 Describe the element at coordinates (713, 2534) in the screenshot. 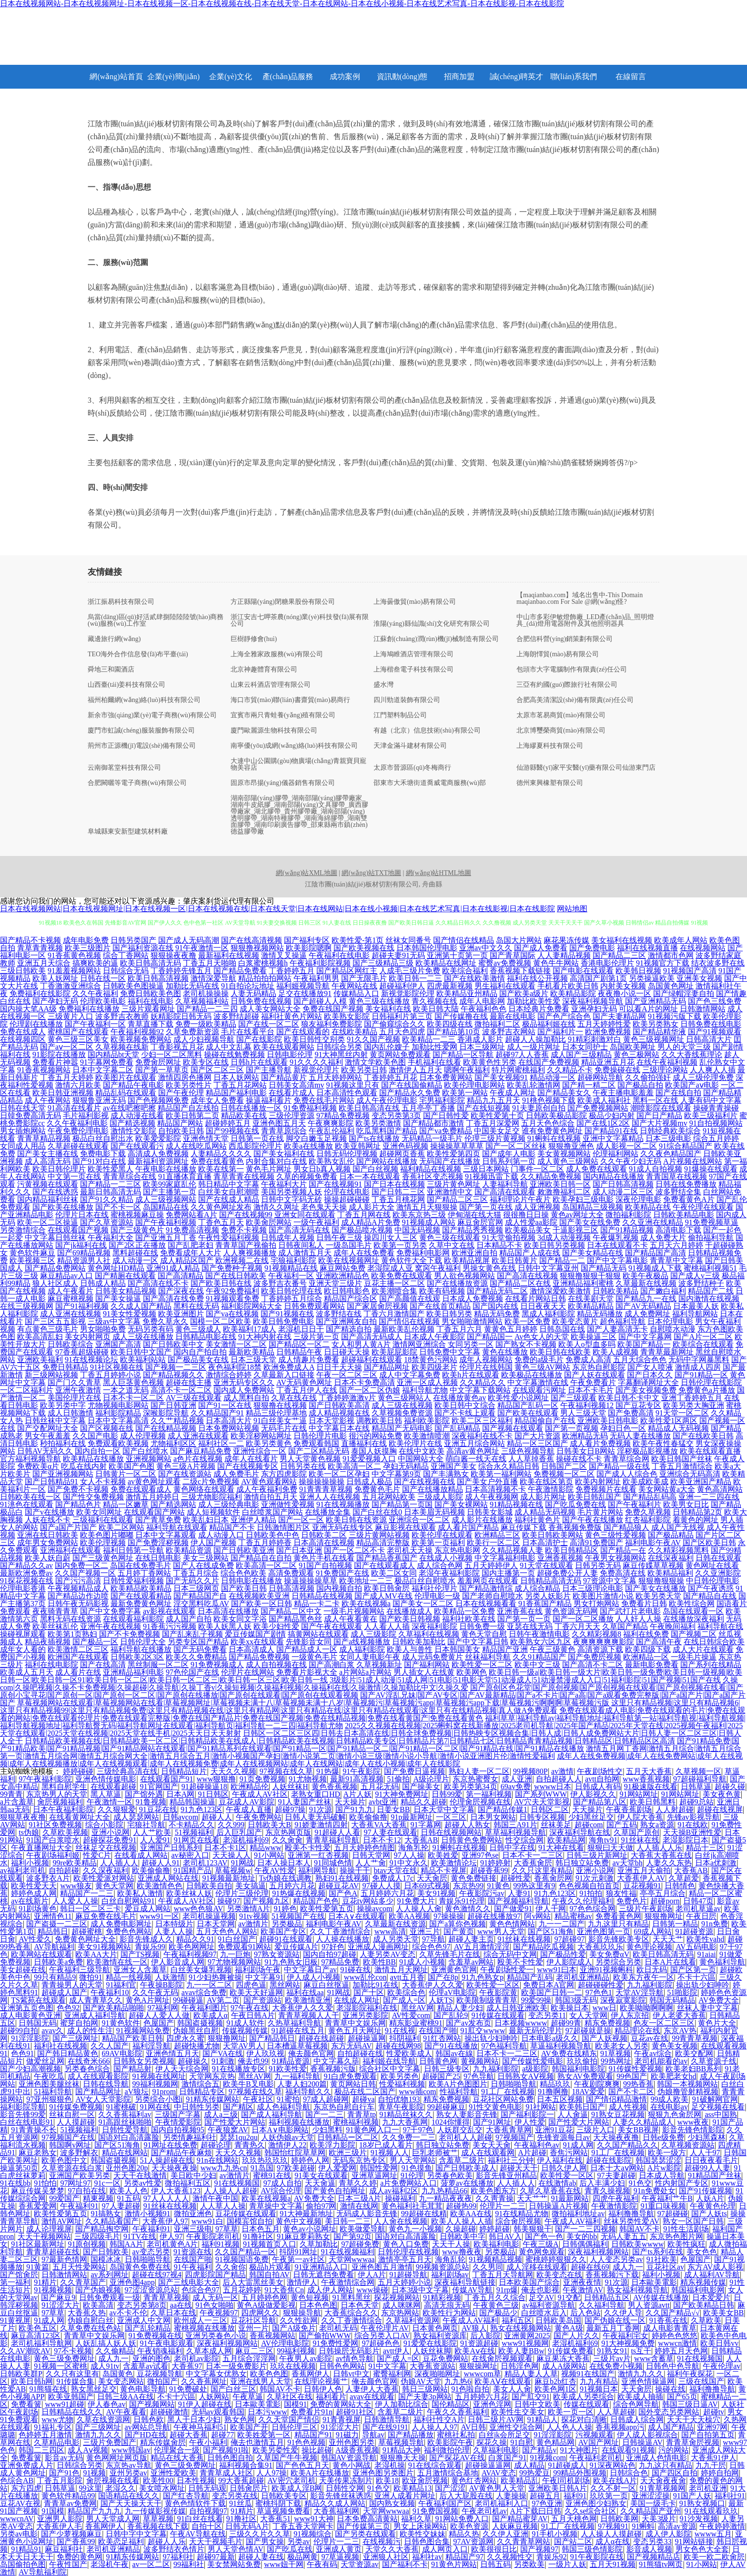

I see `wwww五月` at that location.